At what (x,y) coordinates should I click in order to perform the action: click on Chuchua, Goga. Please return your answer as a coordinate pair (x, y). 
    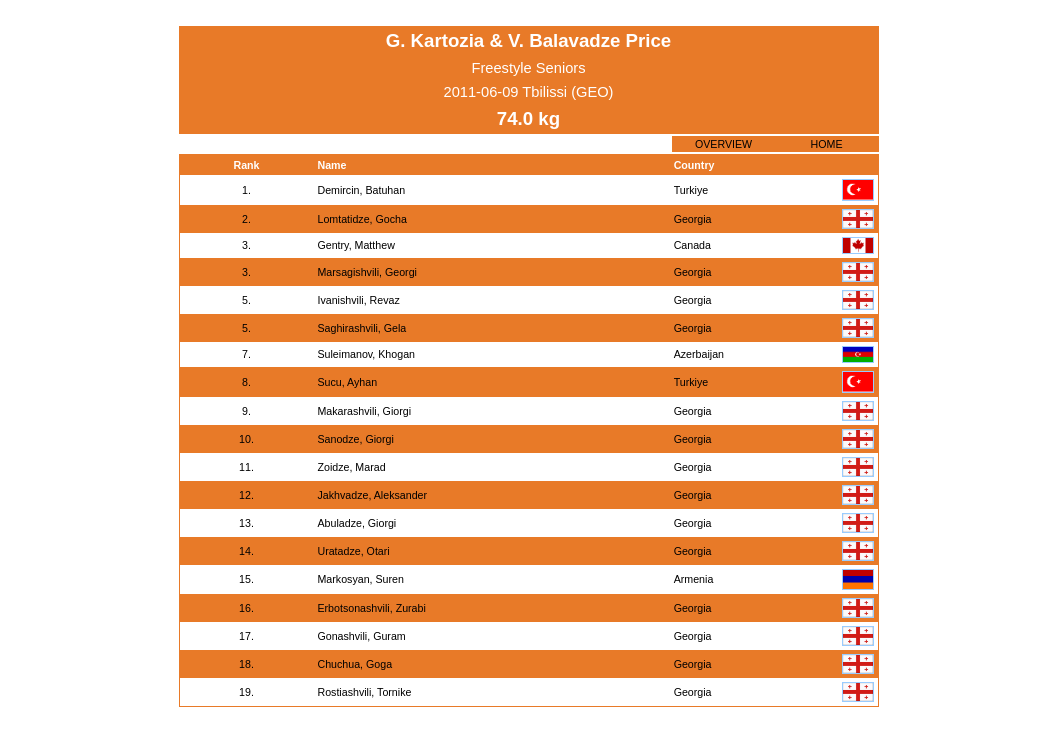
    Looking at the image, I should click on (354, 664).